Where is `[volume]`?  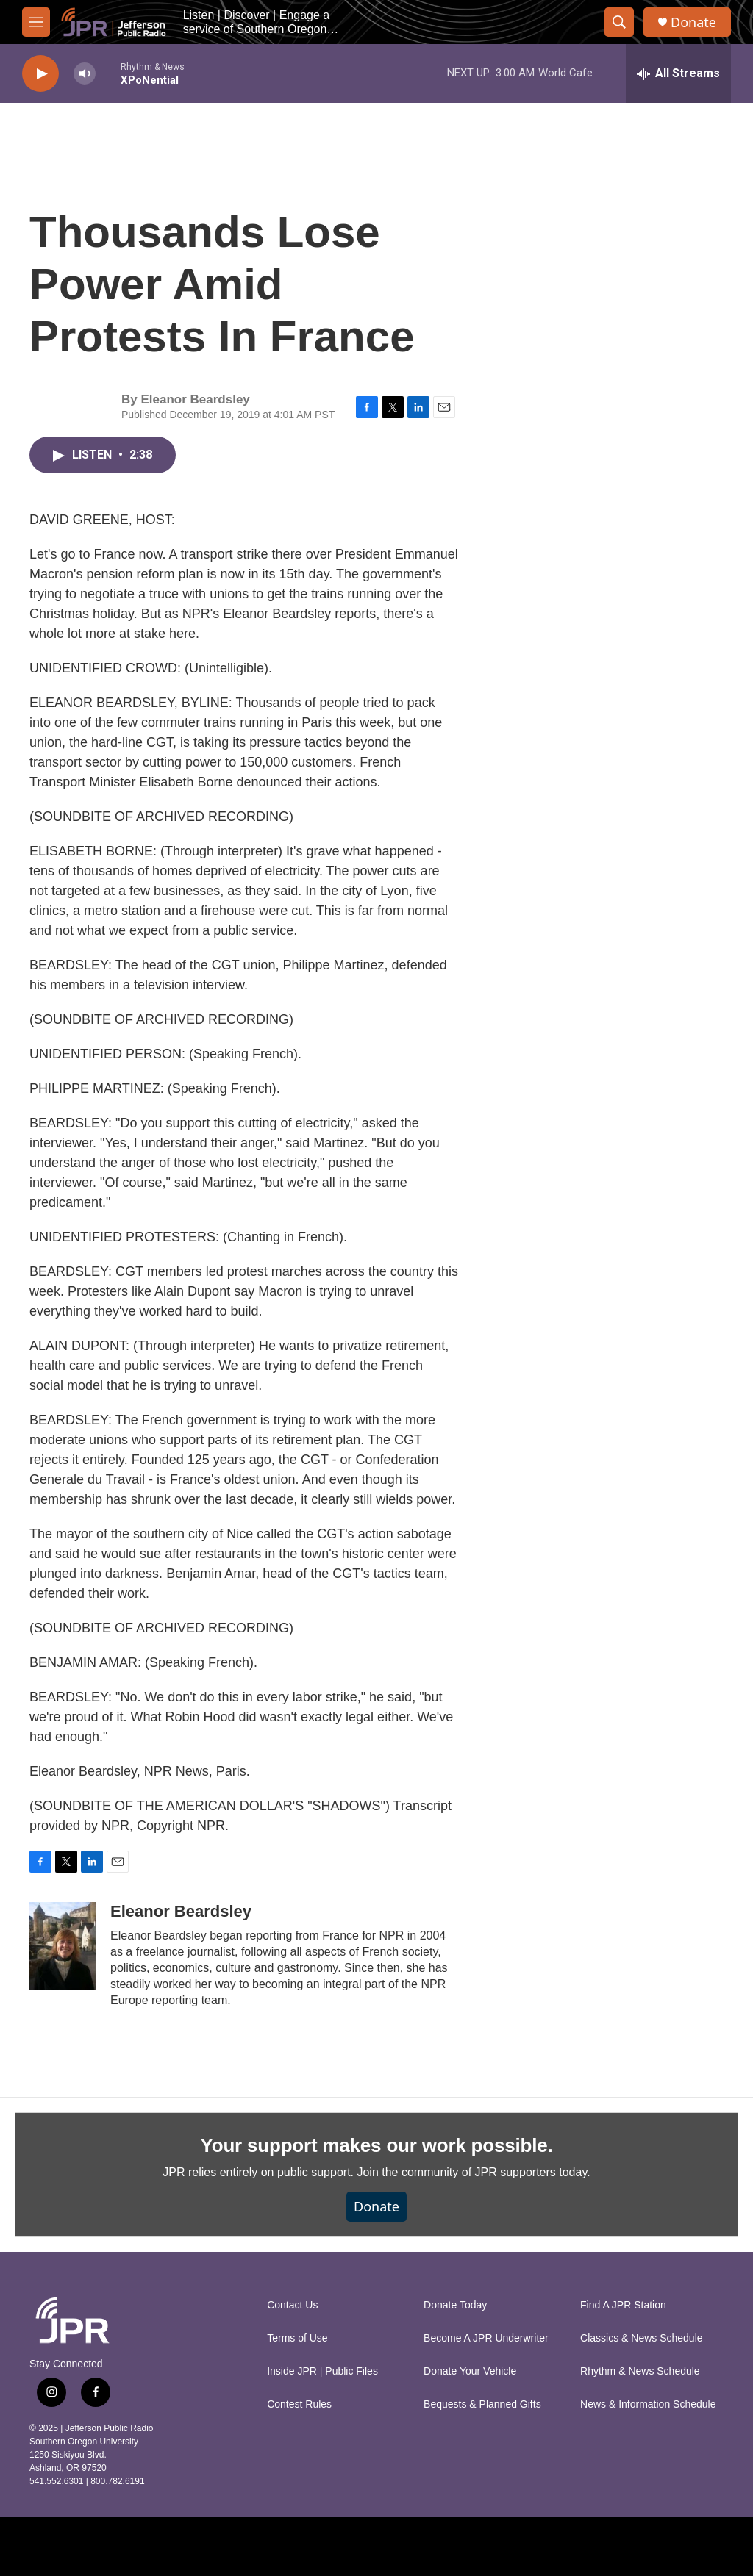
[volume] is located at coordinates (84, 73).